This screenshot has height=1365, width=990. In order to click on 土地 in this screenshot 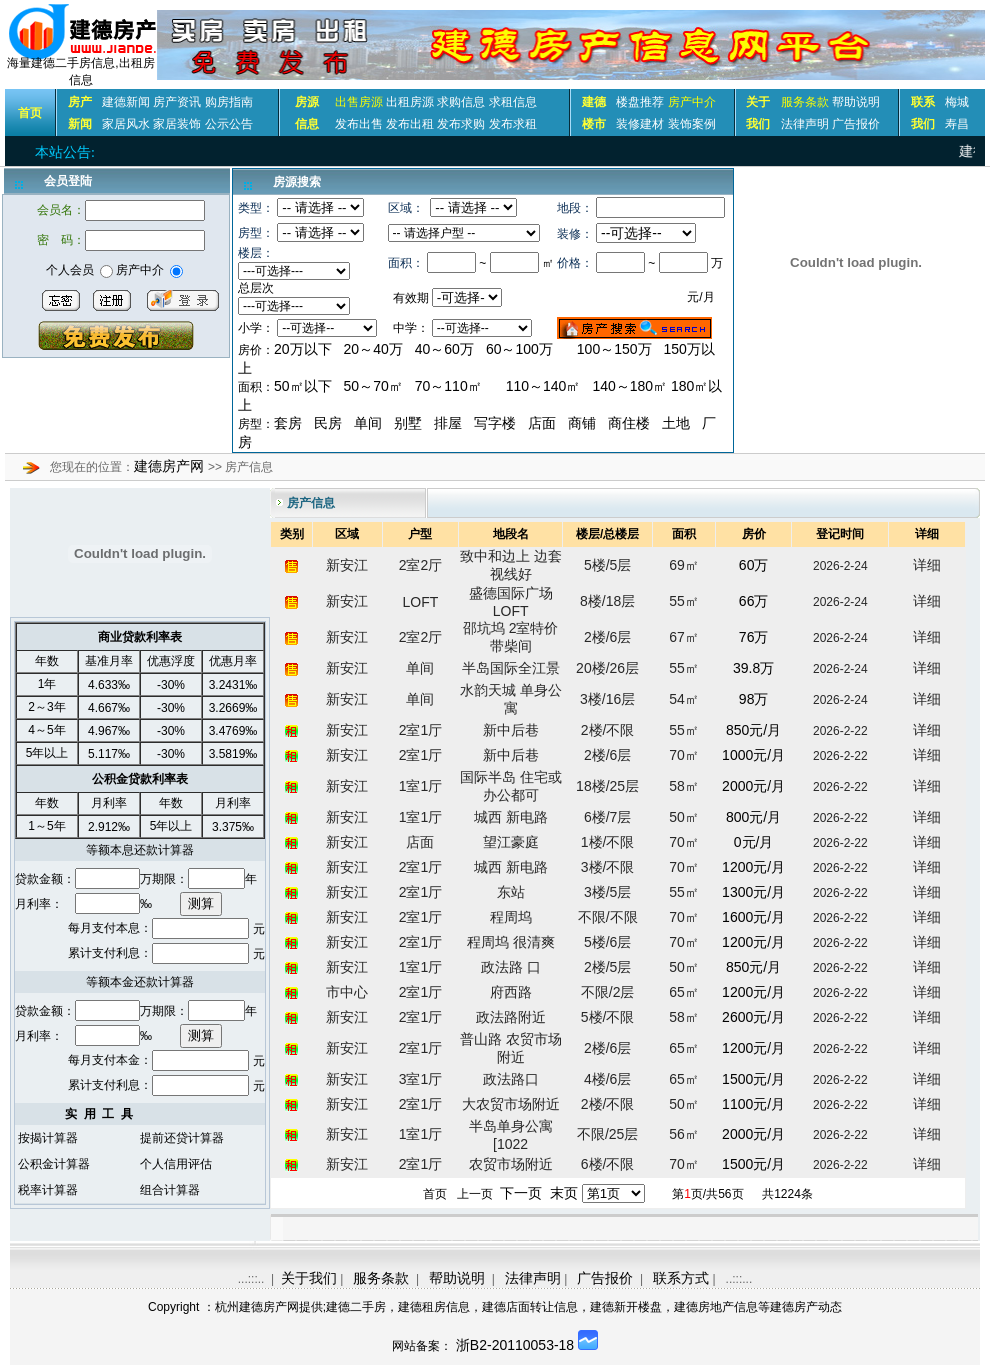, I will do `click(676, 423)`.